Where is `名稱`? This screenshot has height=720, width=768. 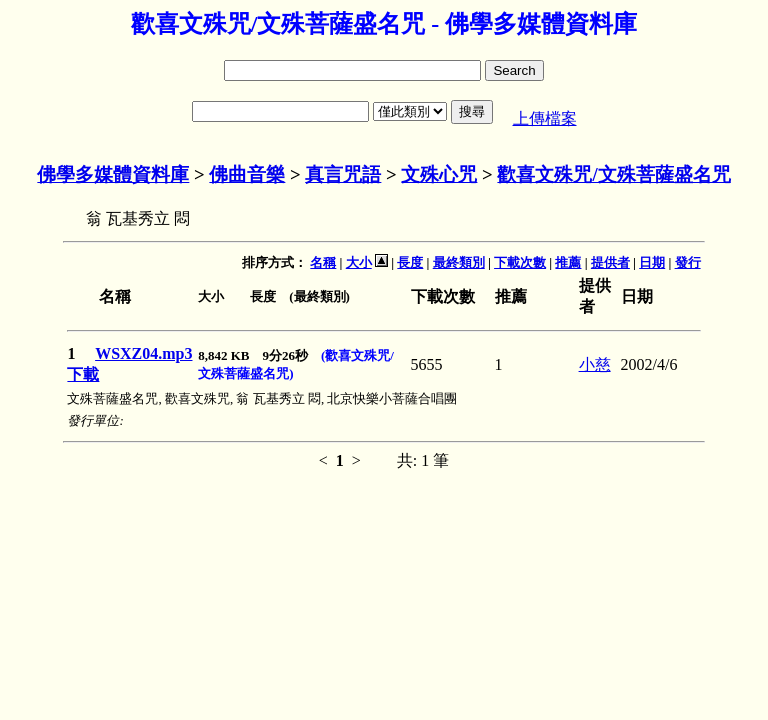
名稱 is located at coordinates (323, 262).